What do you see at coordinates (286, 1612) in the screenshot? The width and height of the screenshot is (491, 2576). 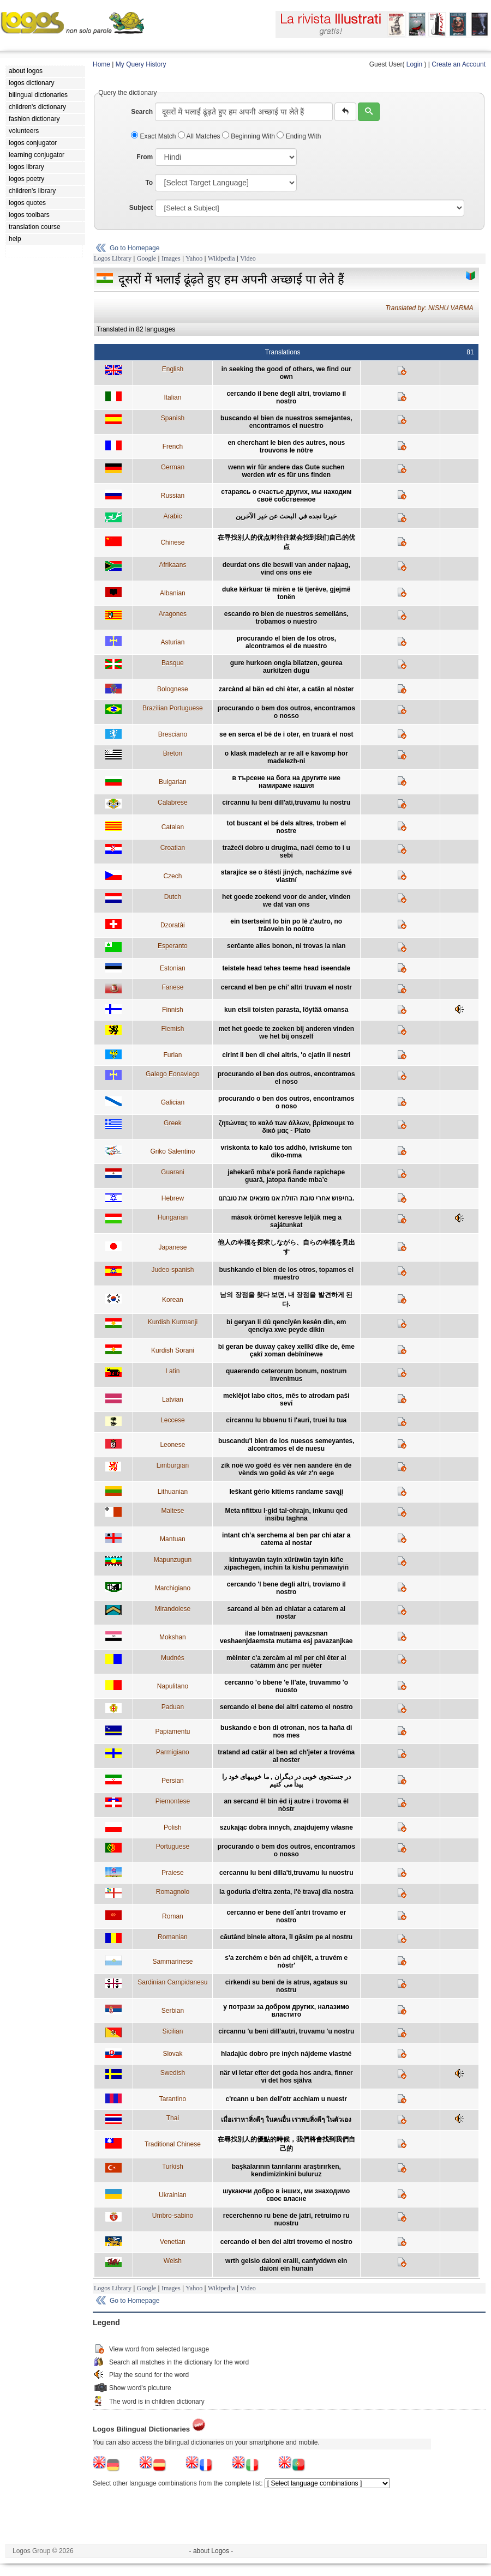 I see `sarcand al bèn ad chiatar a catarem al nostar` at bounding box center [286, 1612].